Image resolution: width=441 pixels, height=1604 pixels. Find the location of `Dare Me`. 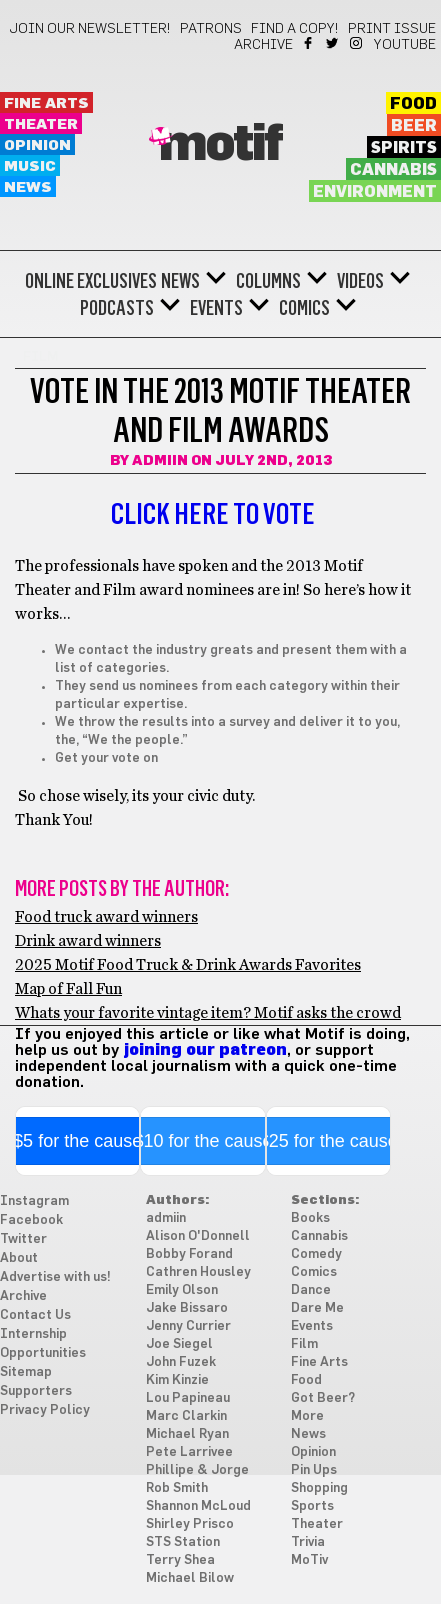

Dare Me is located at coordinates (317, 1308).